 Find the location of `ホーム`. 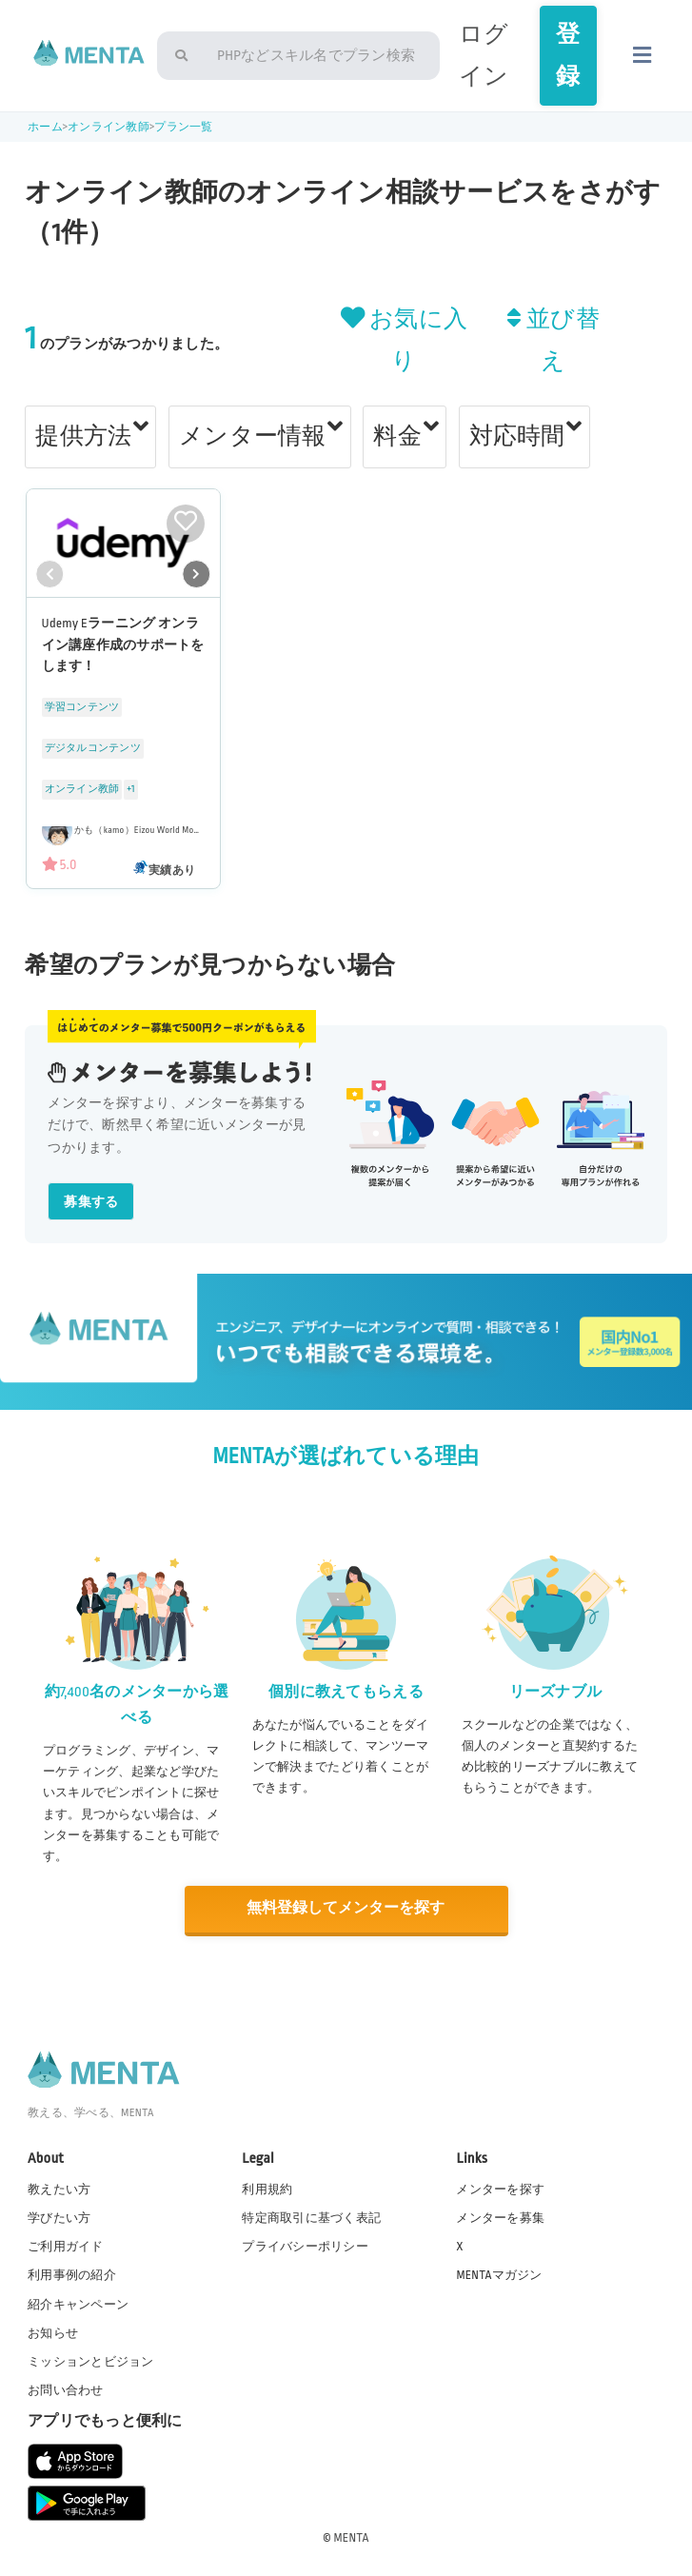

ホーム is located at coordinates (45, 127).